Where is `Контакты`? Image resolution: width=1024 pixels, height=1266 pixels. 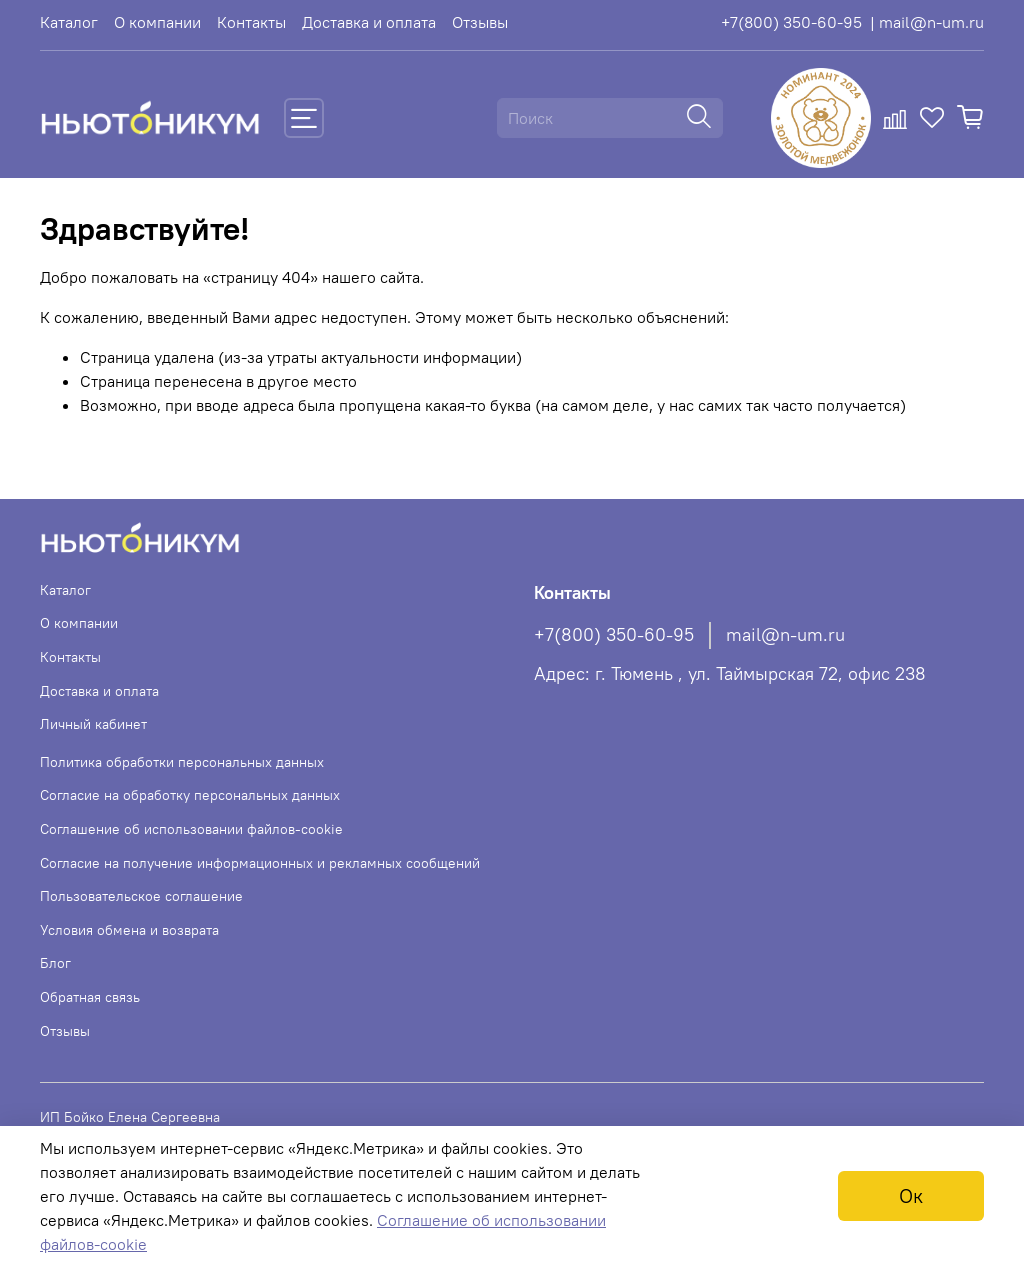
Контакты is located at coordinates (251, 22).